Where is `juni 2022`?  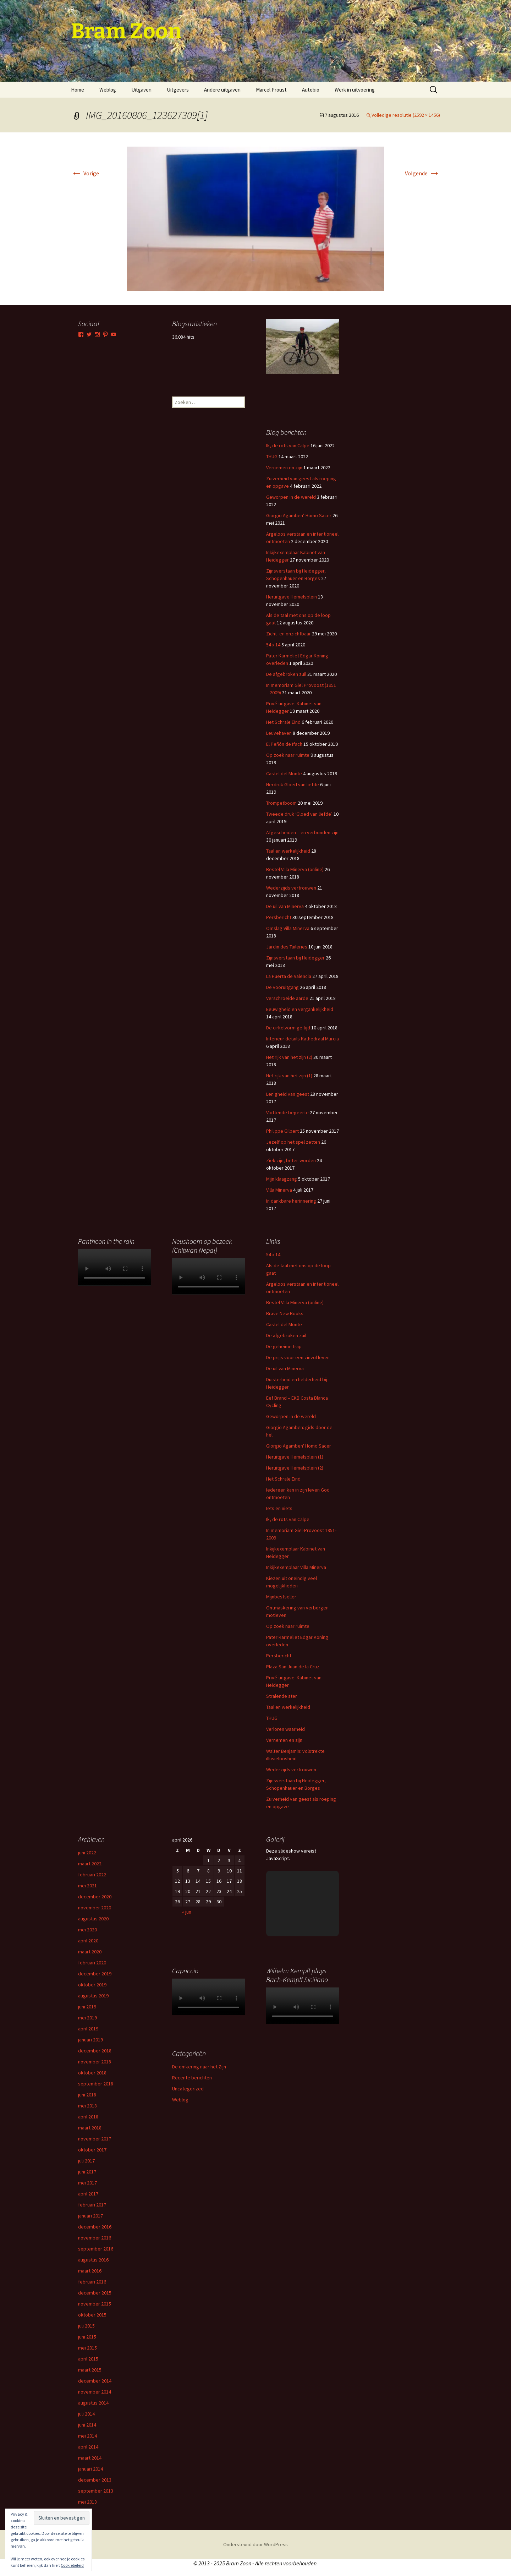 juni 2022 is located at coordinates (87, 1852).